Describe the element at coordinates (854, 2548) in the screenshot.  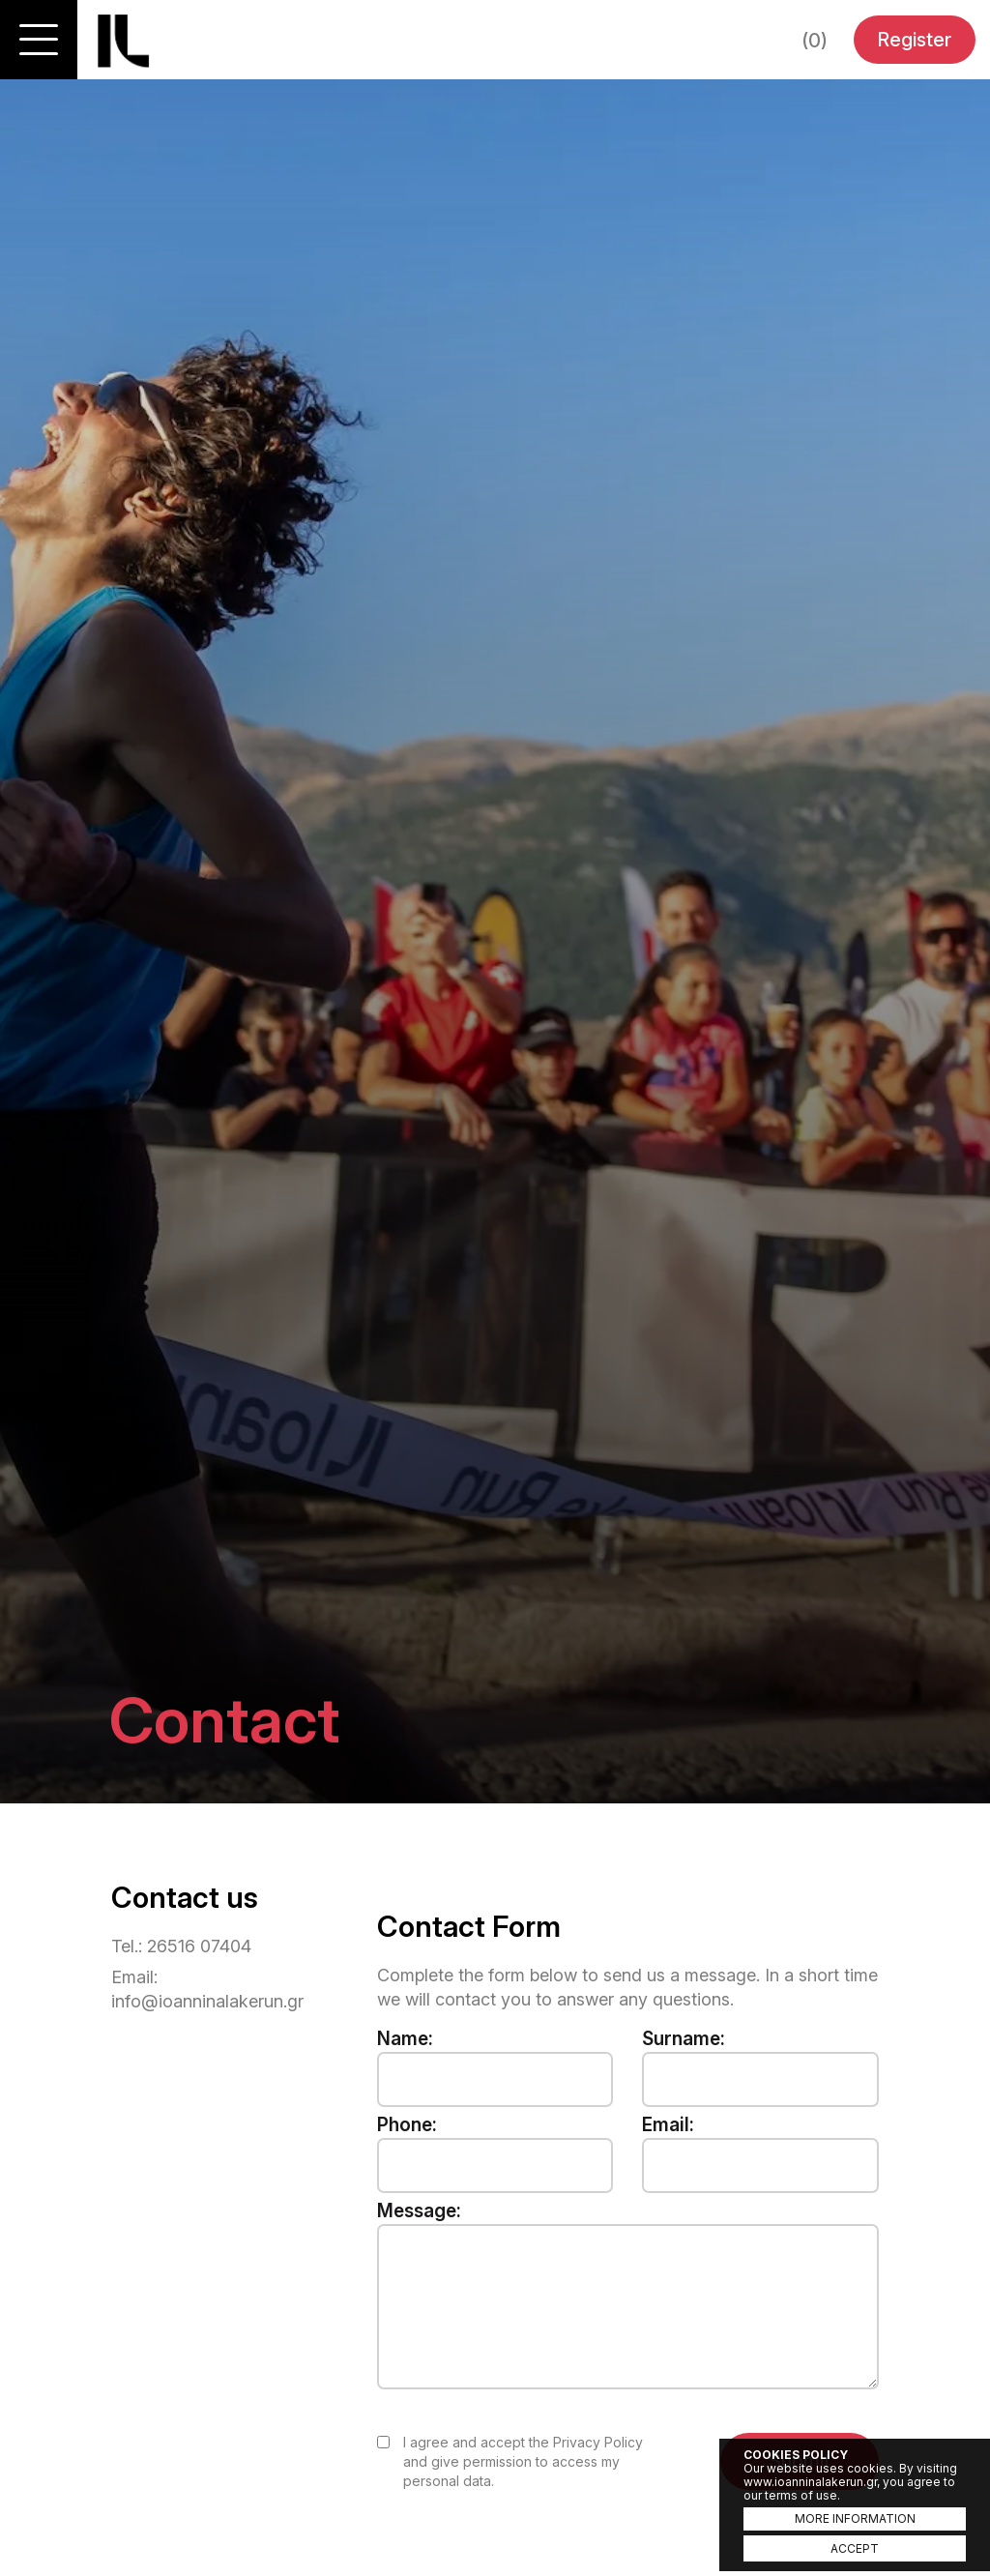
I see `ACCEPT` at that location.